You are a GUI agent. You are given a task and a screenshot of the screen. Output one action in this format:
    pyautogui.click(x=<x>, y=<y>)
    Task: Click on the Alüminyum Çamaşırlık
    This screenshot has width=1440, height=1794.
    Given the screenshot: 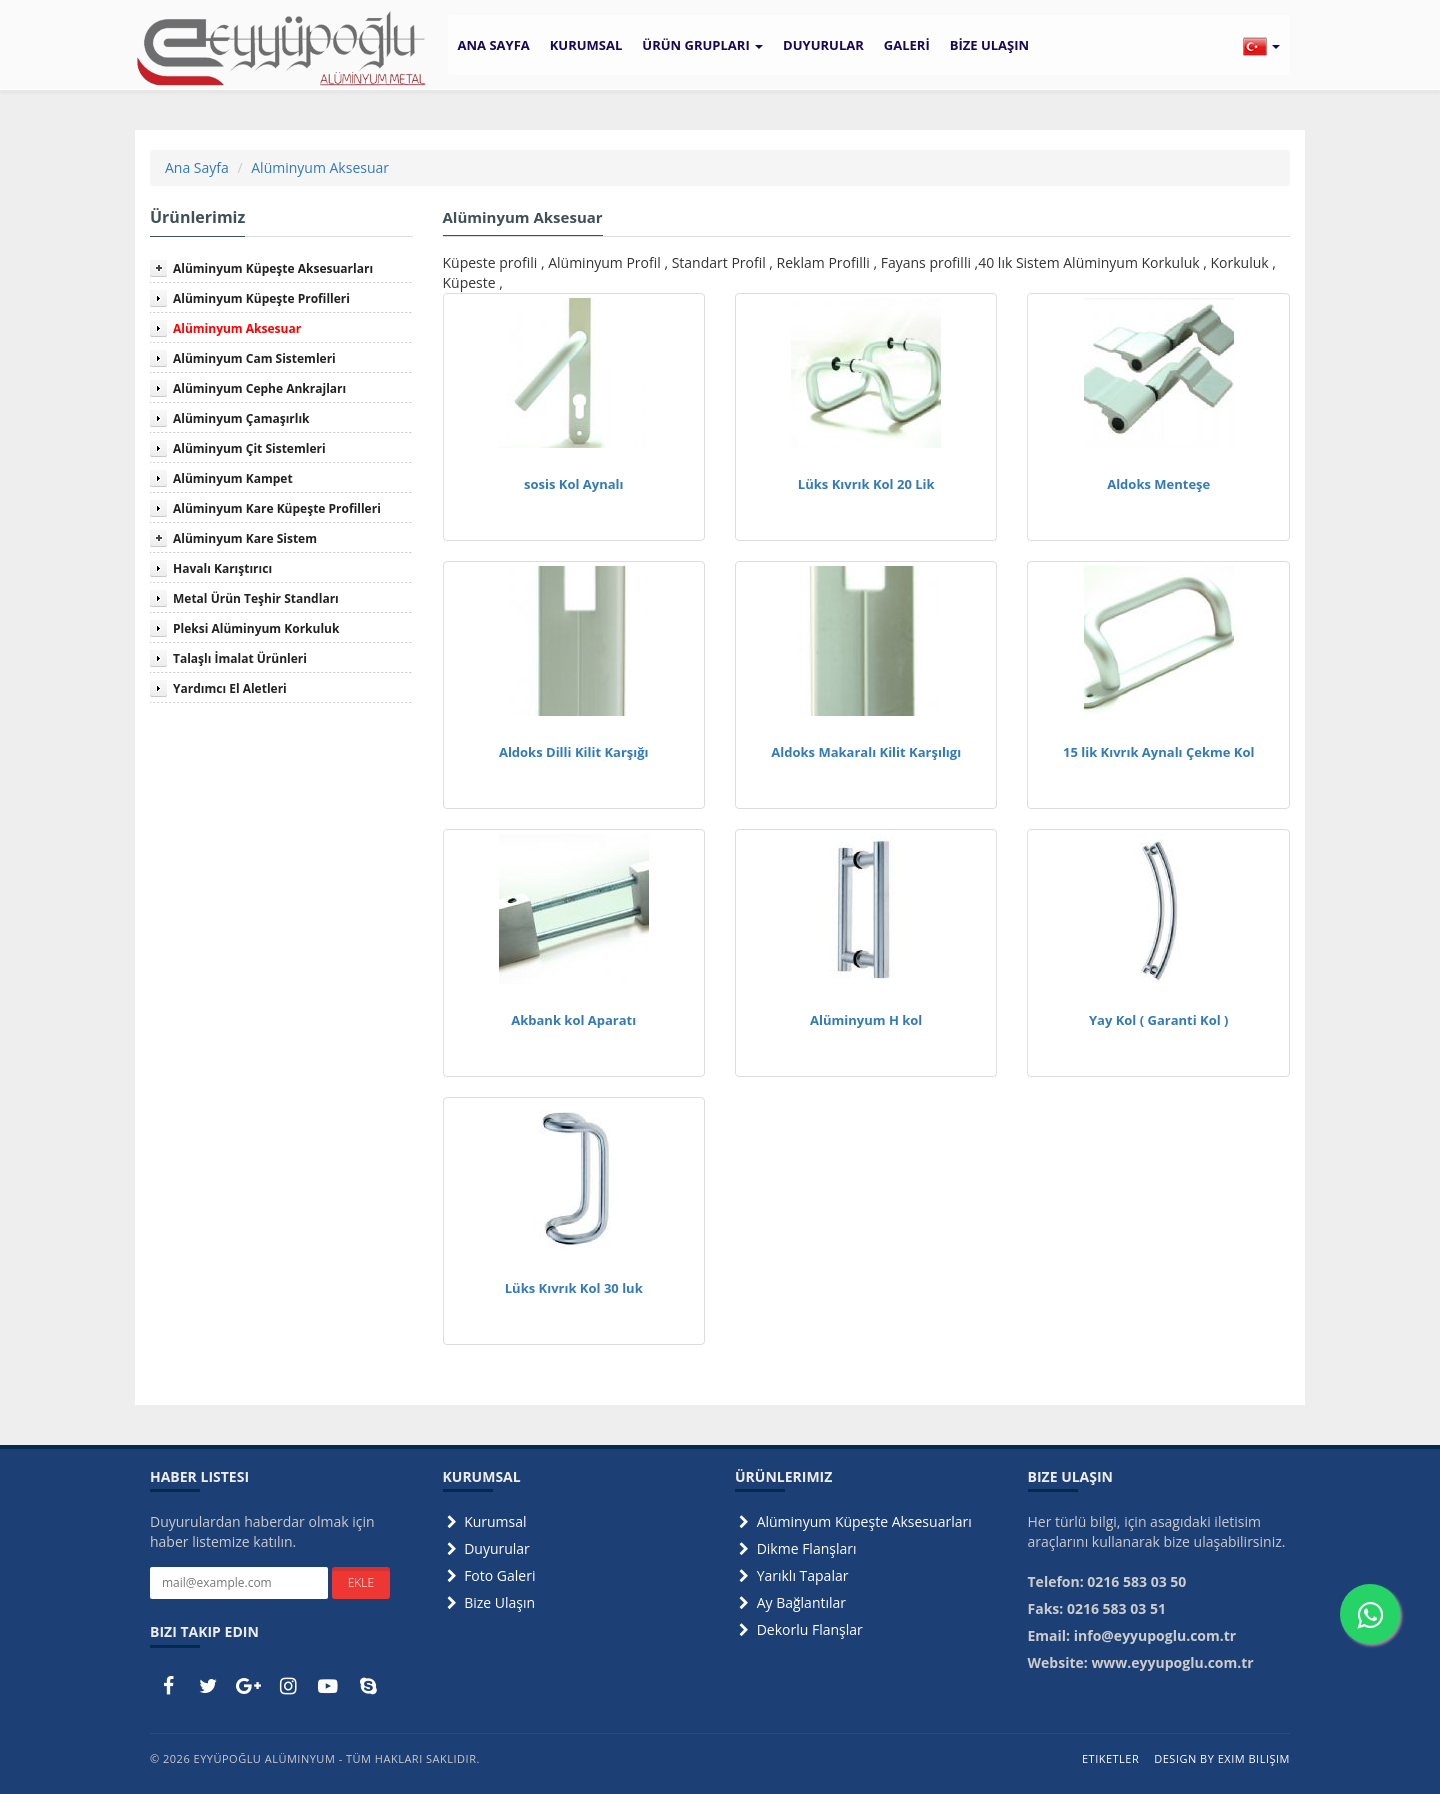 What is the action you would take?
    pyautogui.click(x=241, y=418)
    